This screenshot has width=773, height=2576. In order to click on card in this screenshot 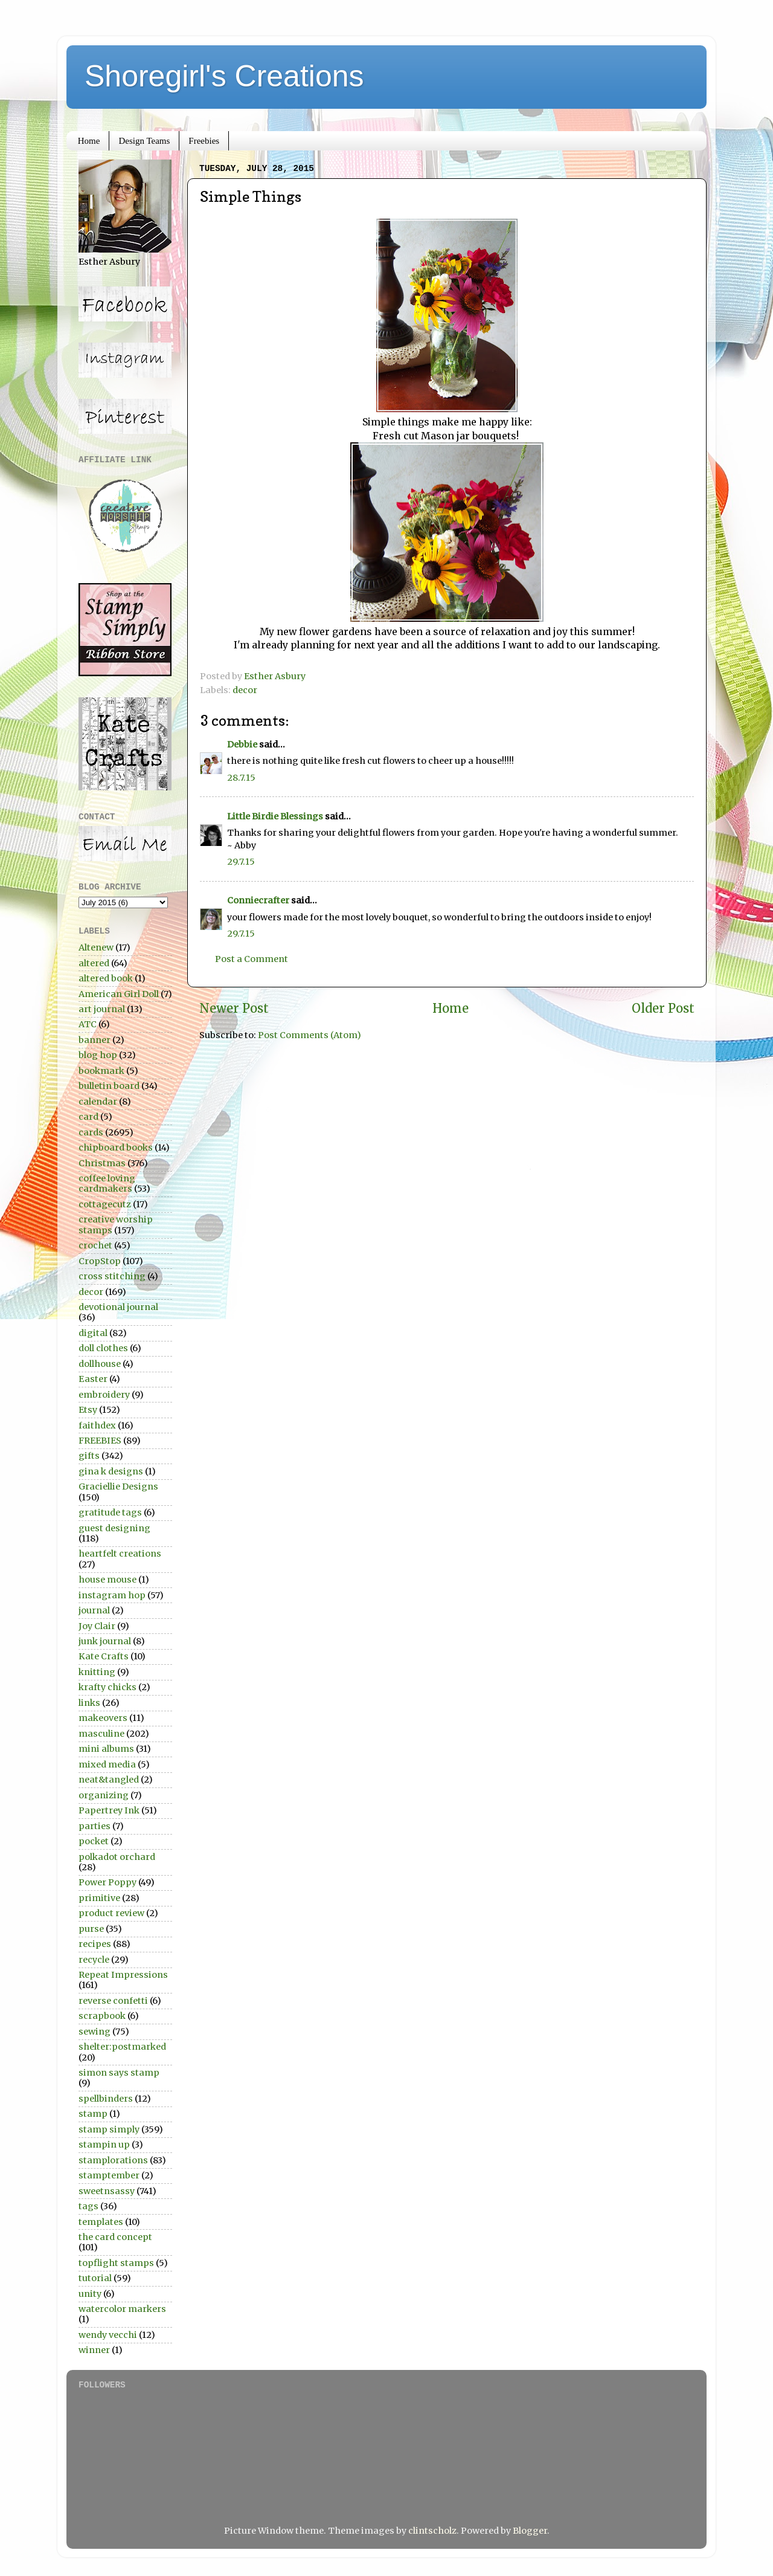, I will do `click(88, 1116)`.